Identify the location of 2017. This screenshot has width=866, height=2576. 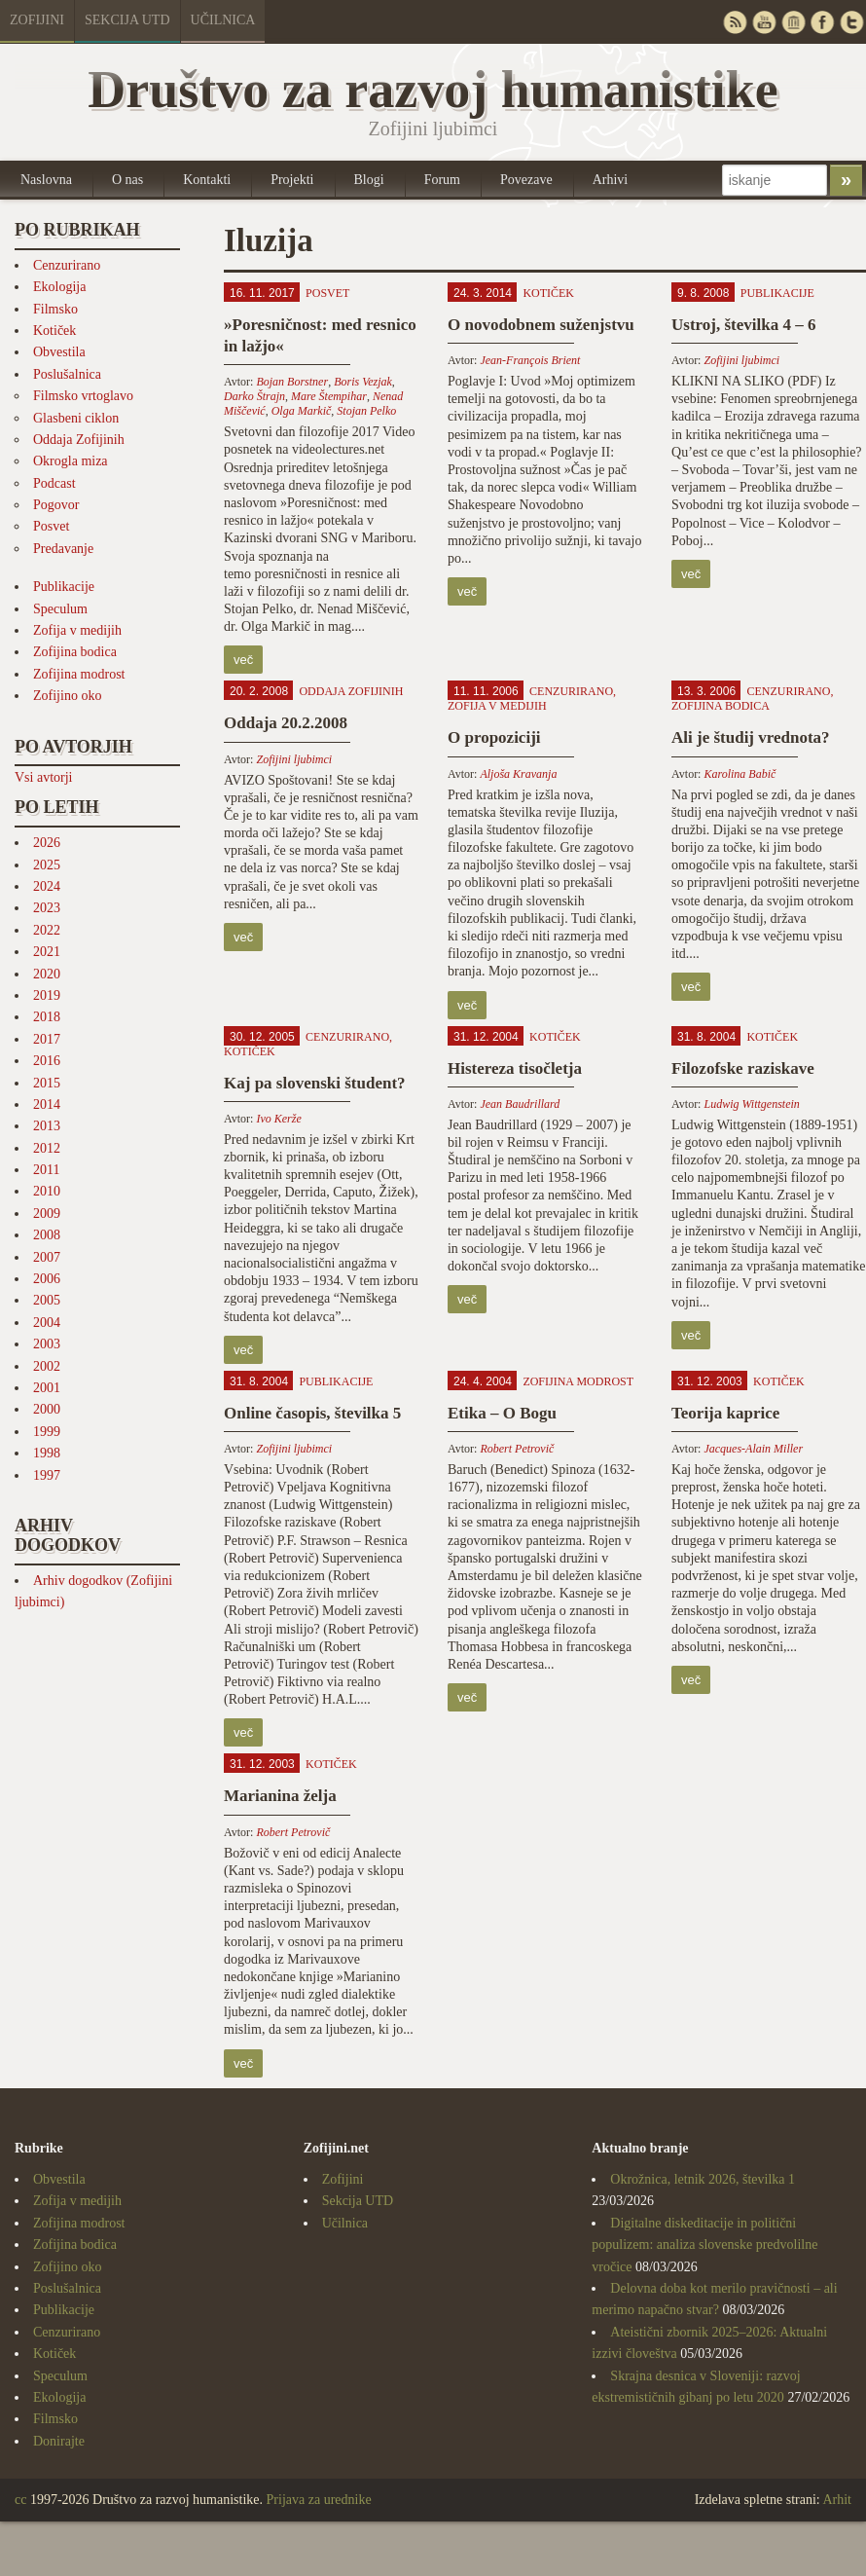
(46, 1039).